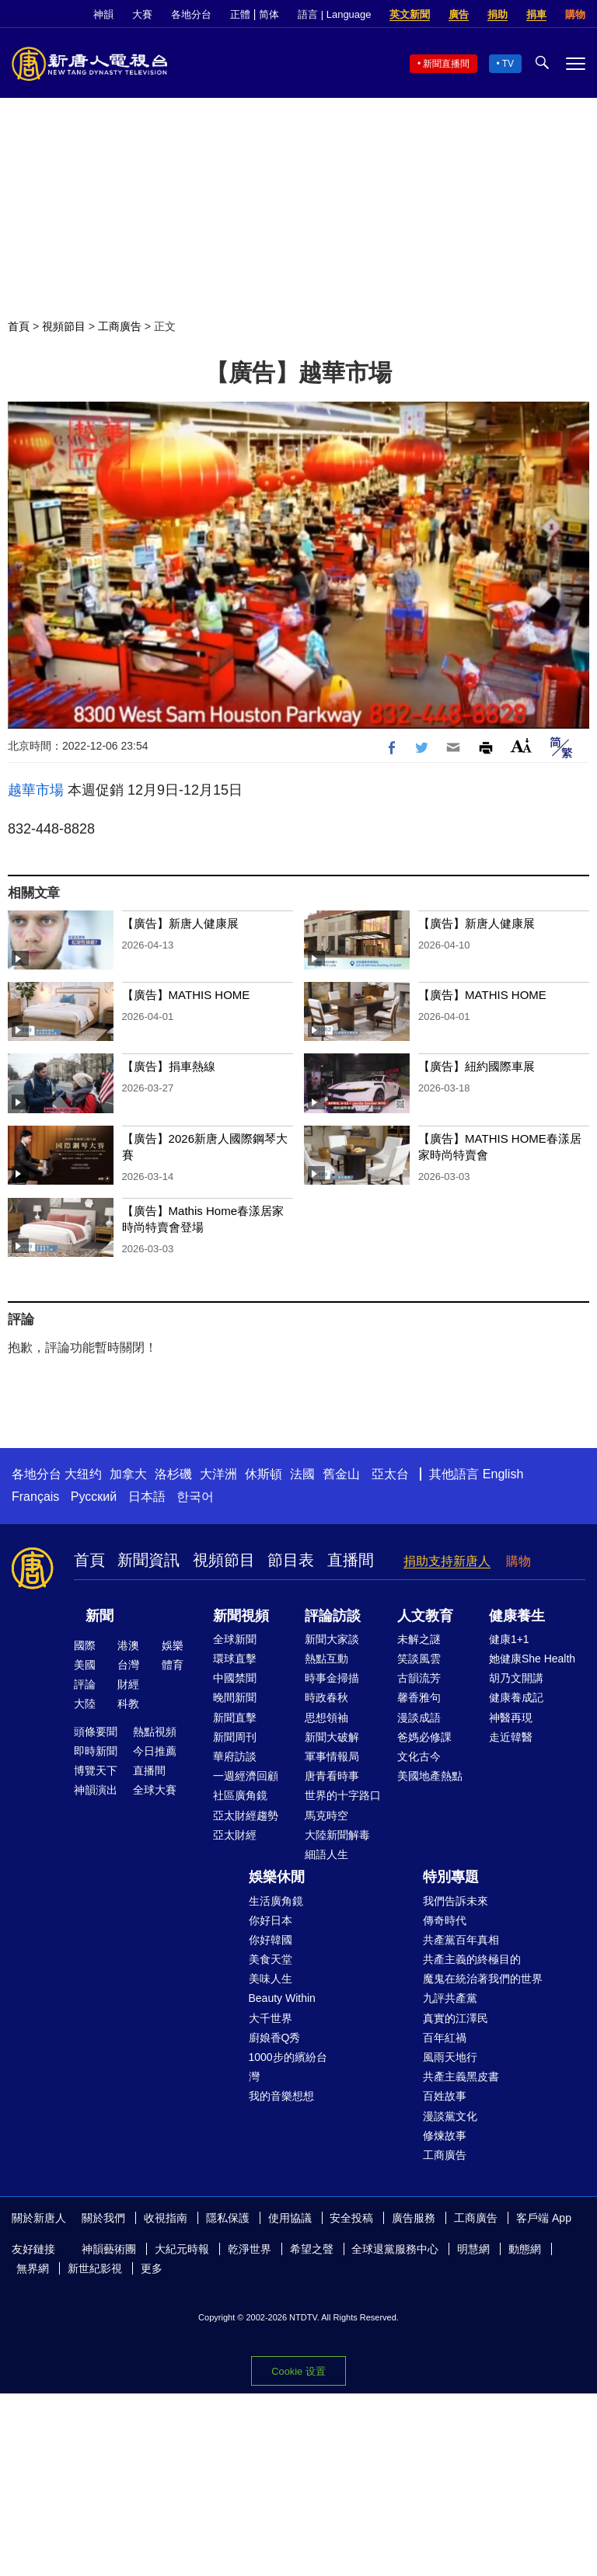 This screenshot has height=2576, width=597. I want to click on 科教, so click(128, 1703).